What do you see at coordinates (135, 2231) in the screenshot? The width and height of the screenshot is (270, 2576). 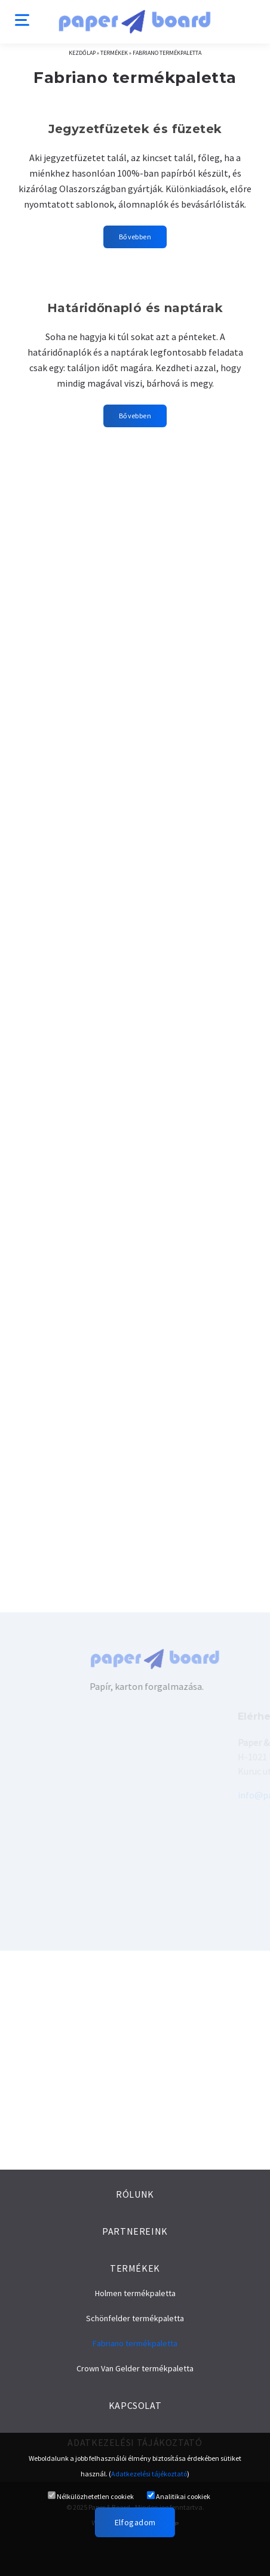 I see `Partnereink` at bounding box center [135, 2231].